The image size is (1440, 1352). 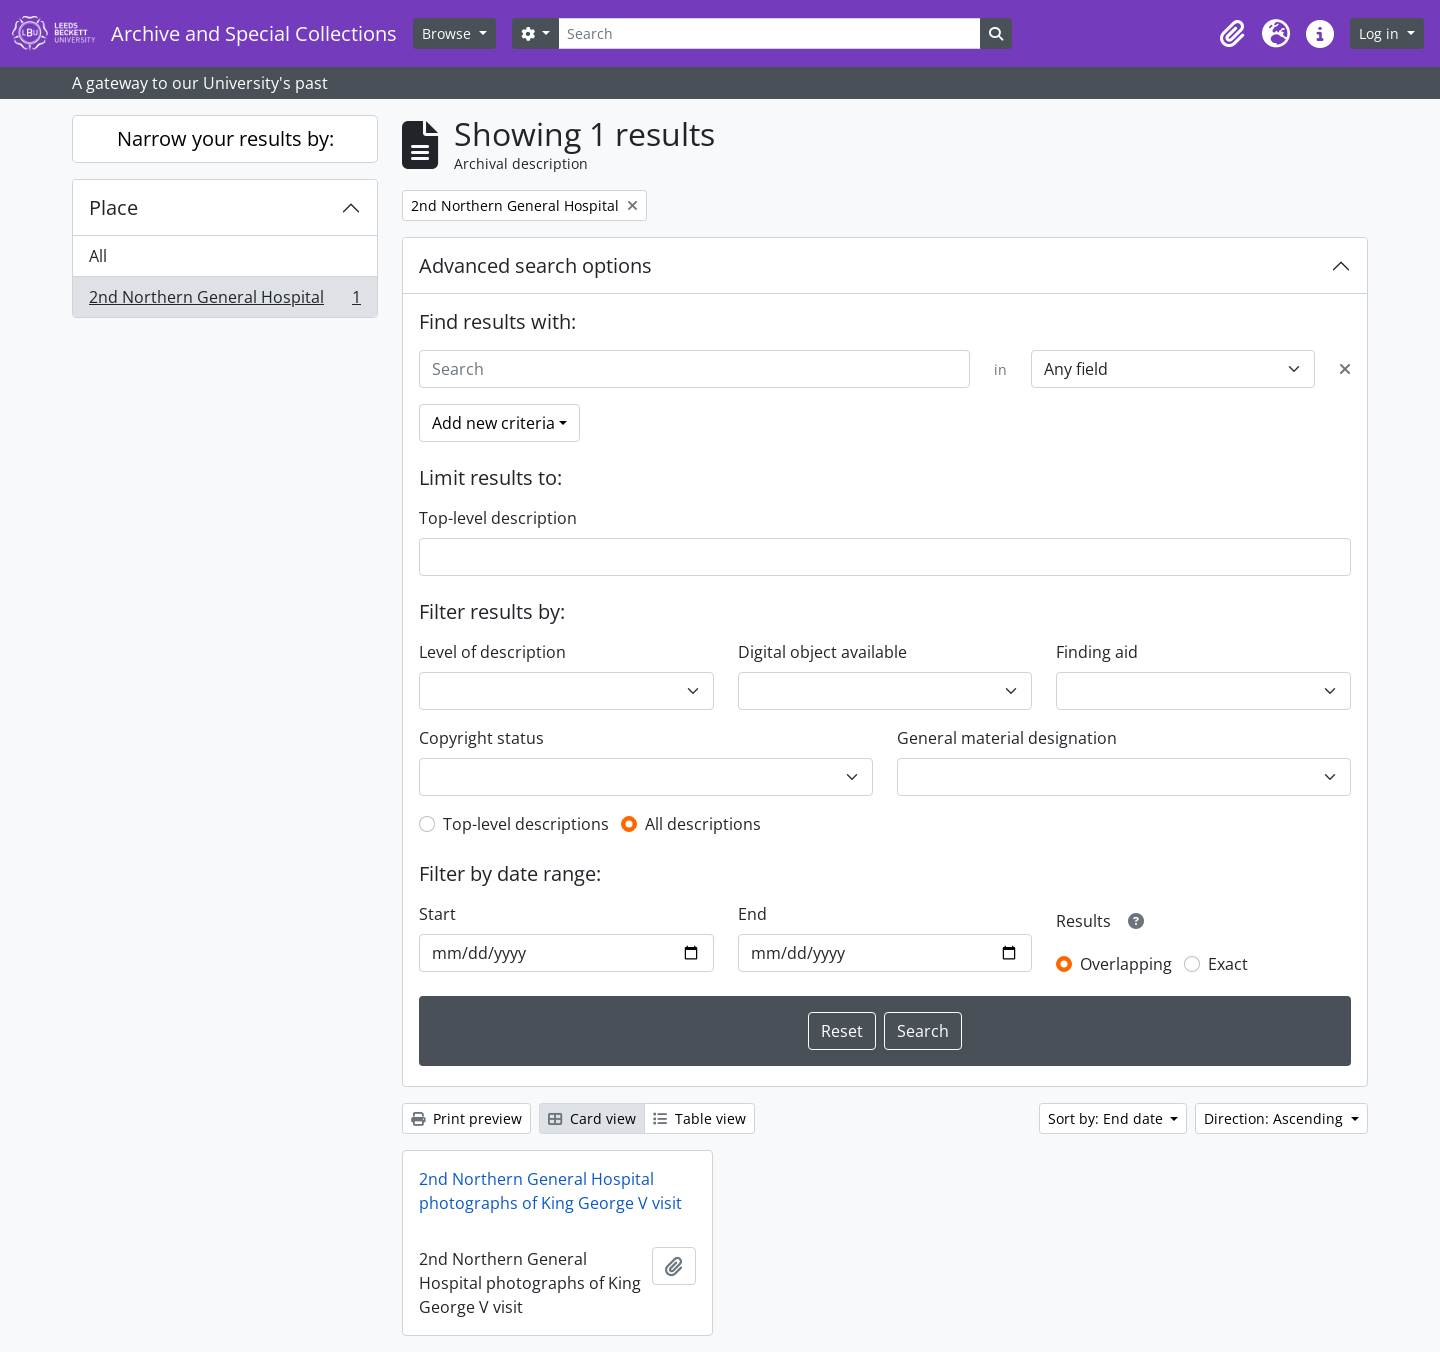 What do you see at coordinates (550, 1191) in the screenshot?
I see `2nd Northern General Hospital photographs of King George V visit` at bounding box center [550, 1191].